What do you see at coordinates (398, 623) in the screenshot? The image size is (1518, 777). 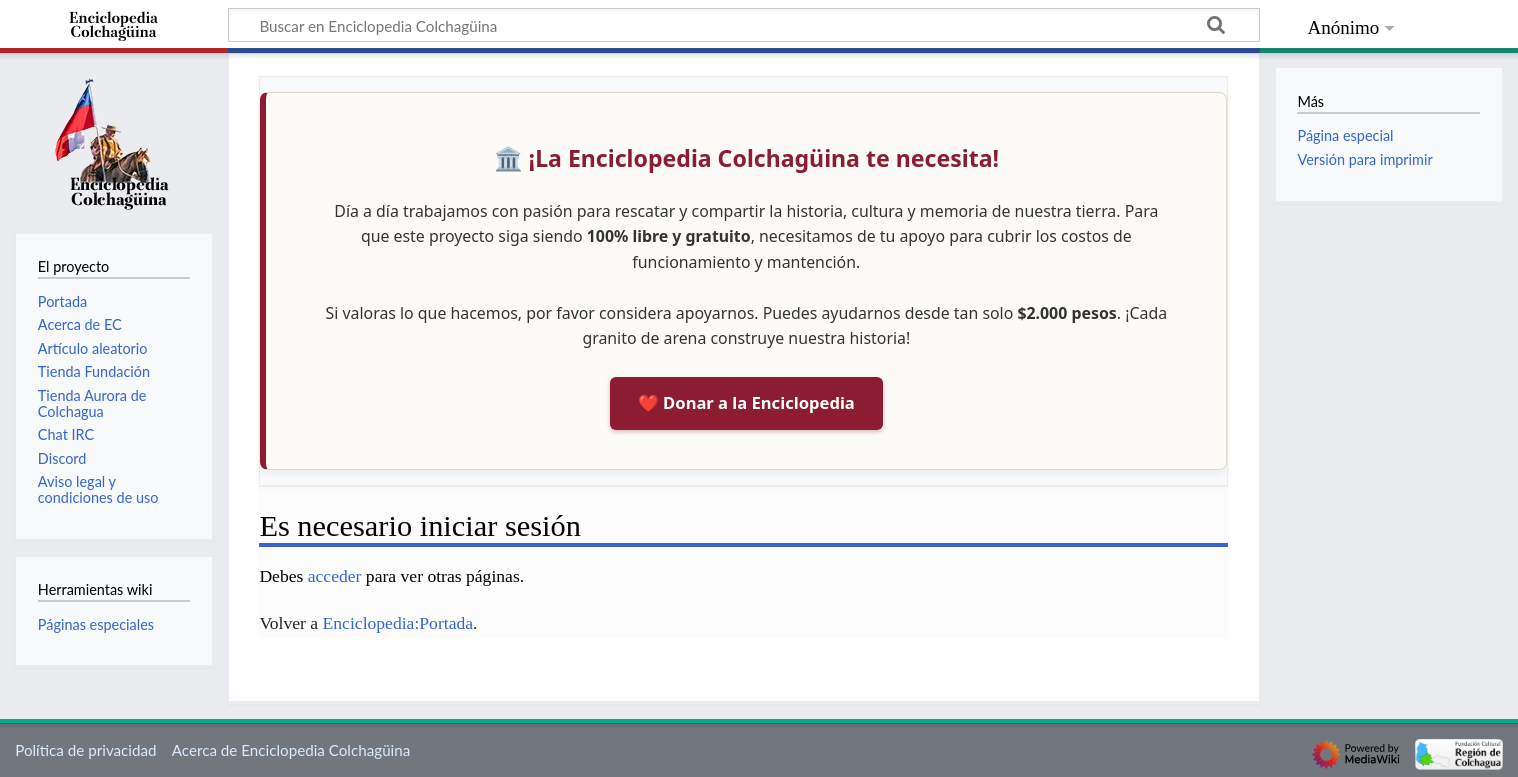 I see `Enciclopedia:Portada` at bounding box center [398, 623].